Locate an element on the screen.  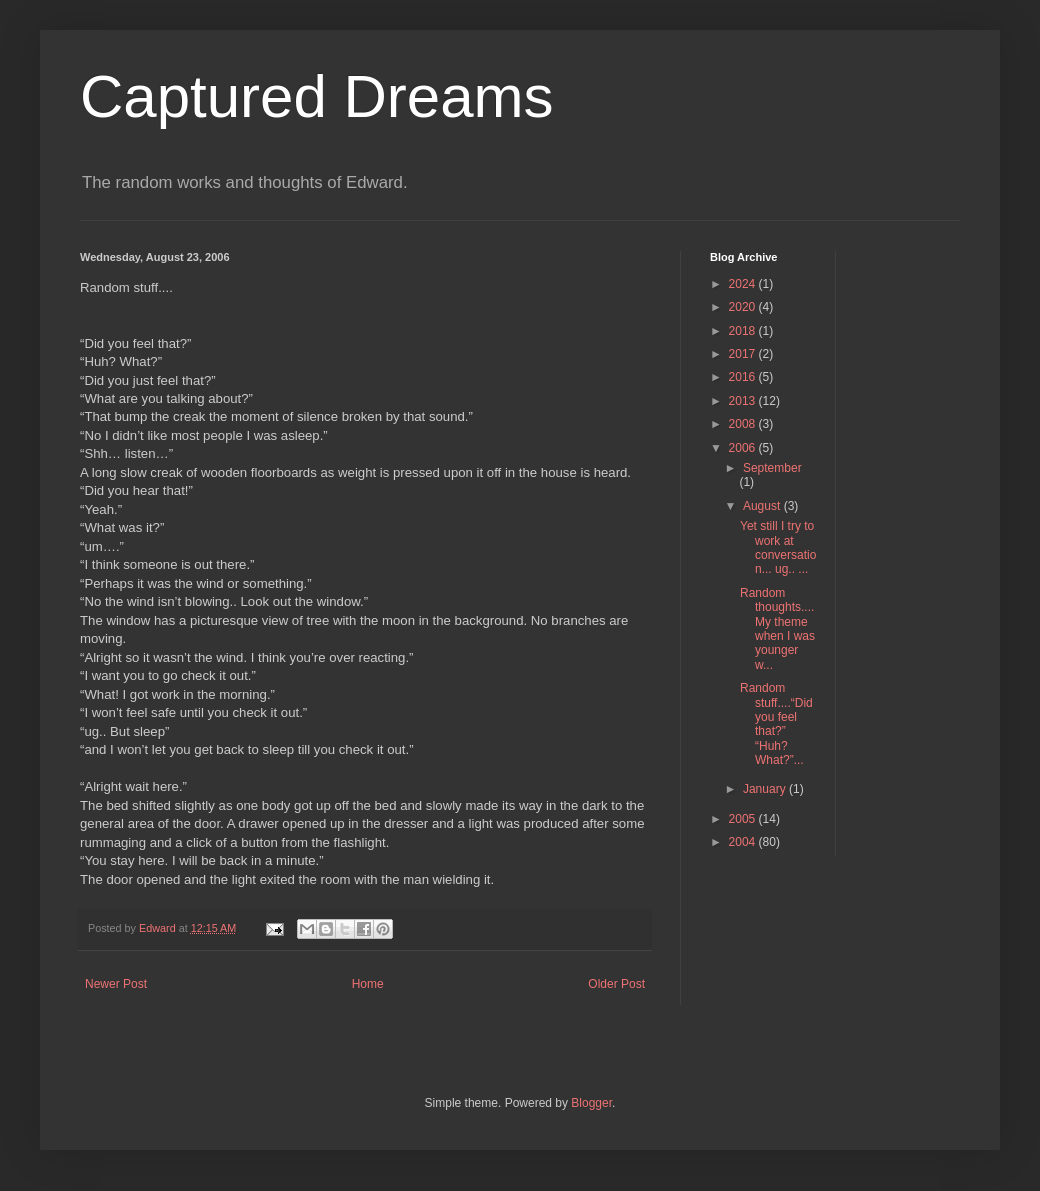
2005 is located at coordinates (744, 819).